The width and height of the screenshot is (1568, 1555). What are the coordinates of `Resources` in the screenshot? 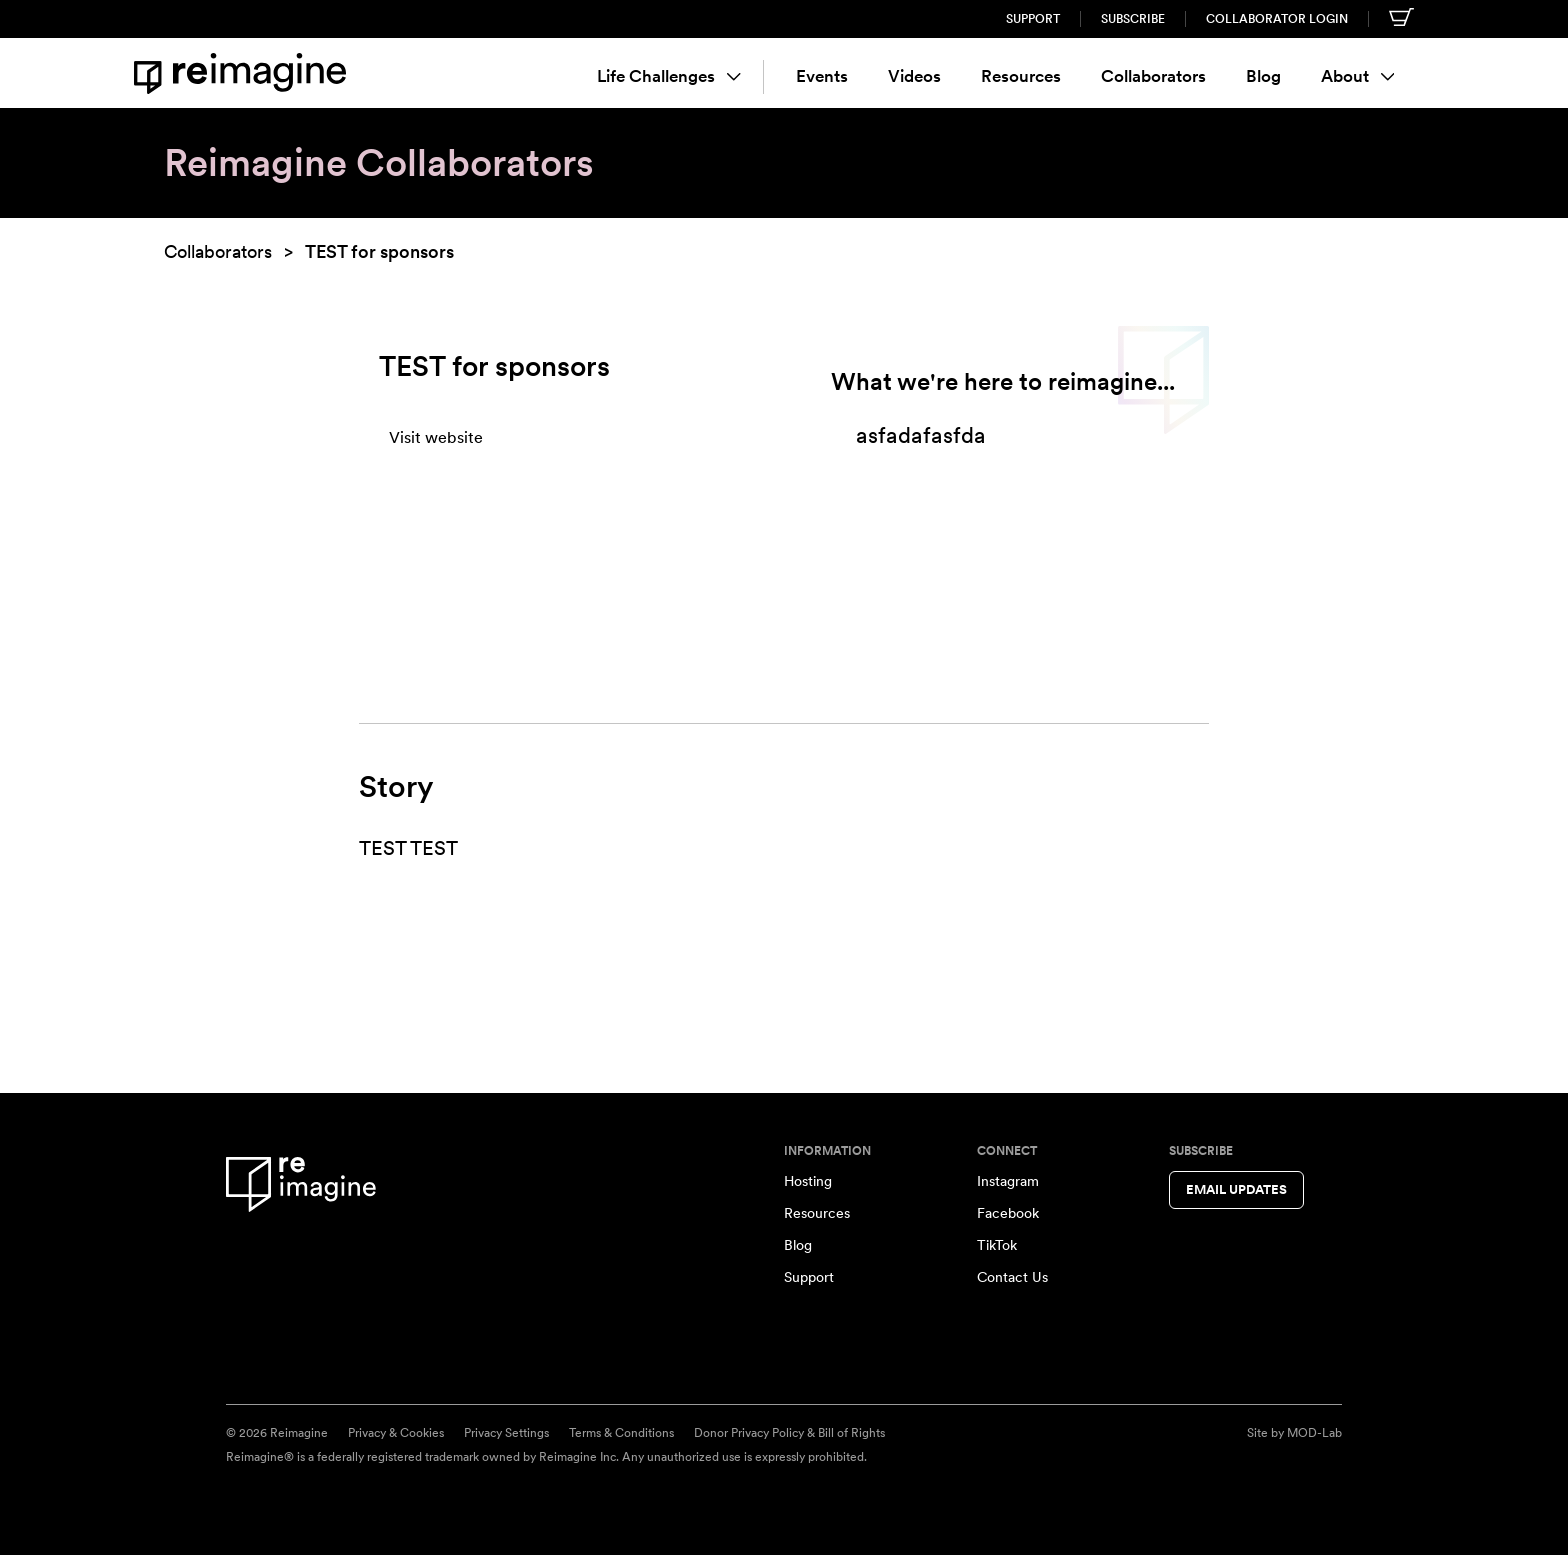 It's located at (1021, 76).